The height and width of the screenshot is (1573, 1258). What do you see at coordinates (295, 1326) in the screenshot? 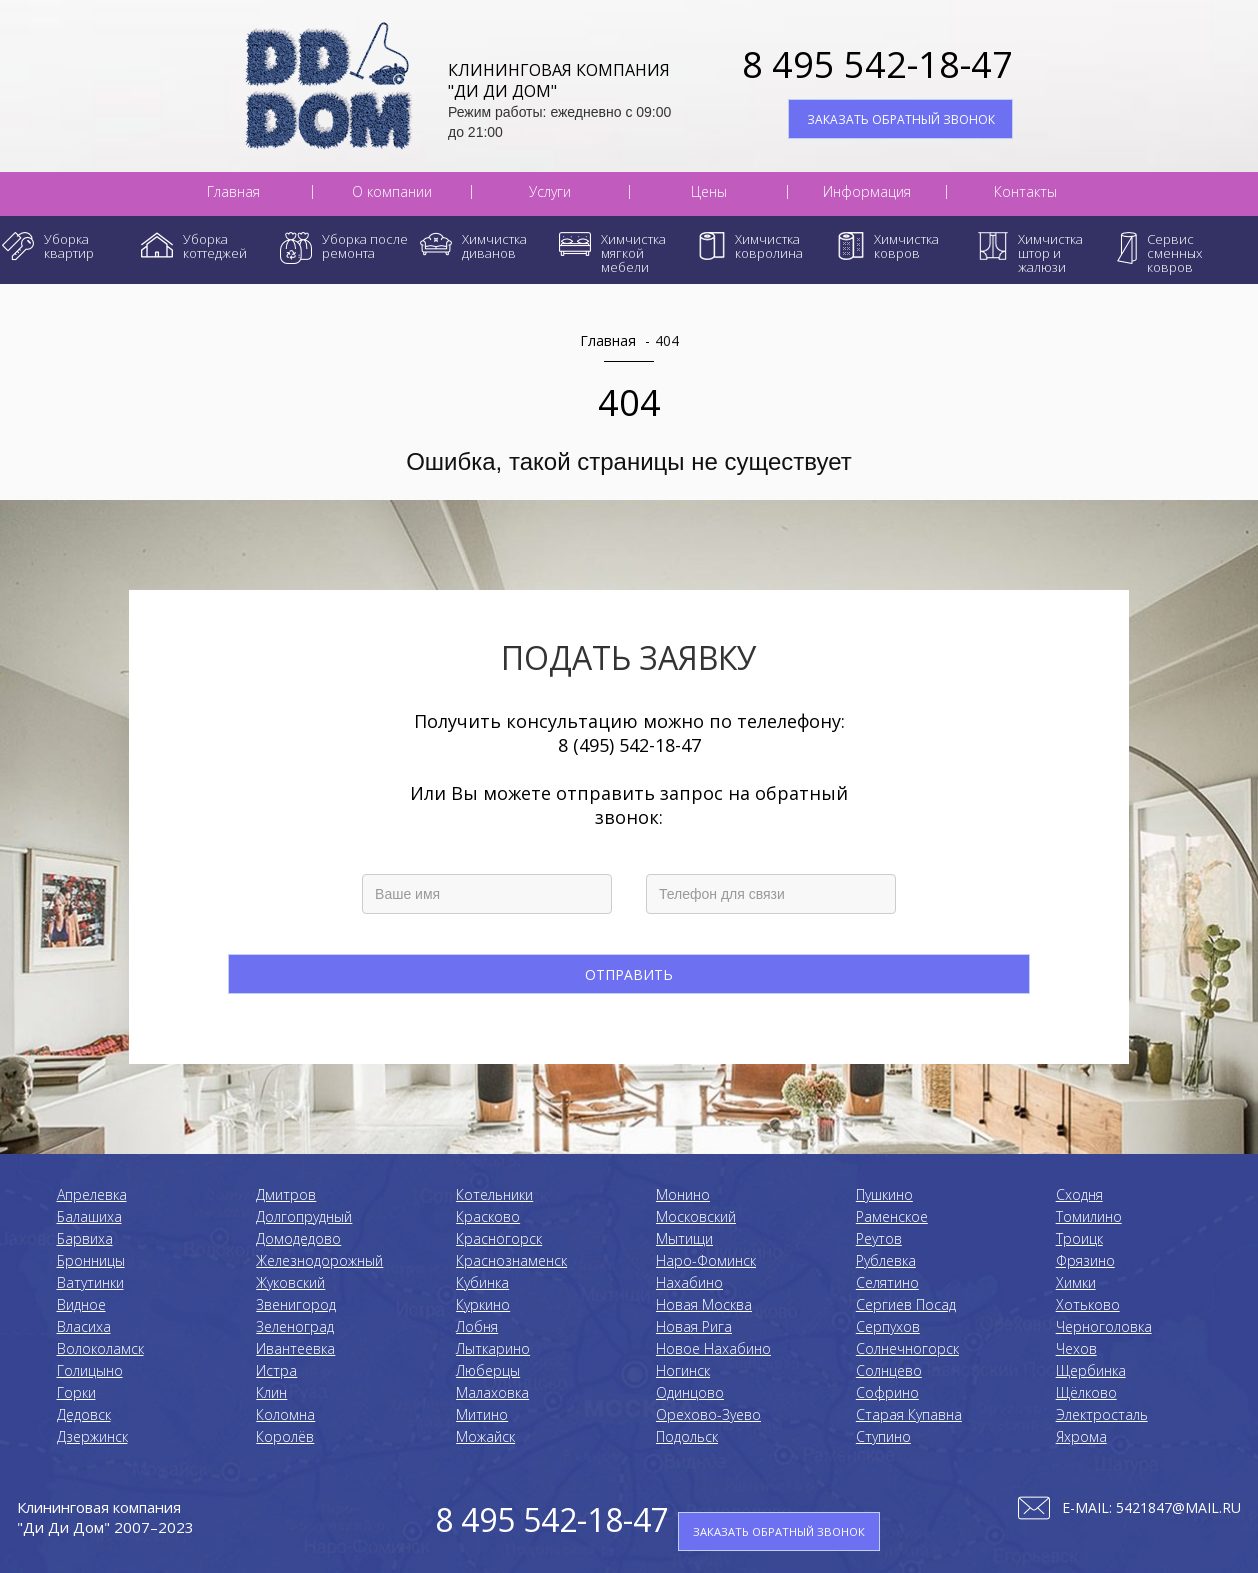
I see `Зеленоград` at bounding box center [295, 1326].